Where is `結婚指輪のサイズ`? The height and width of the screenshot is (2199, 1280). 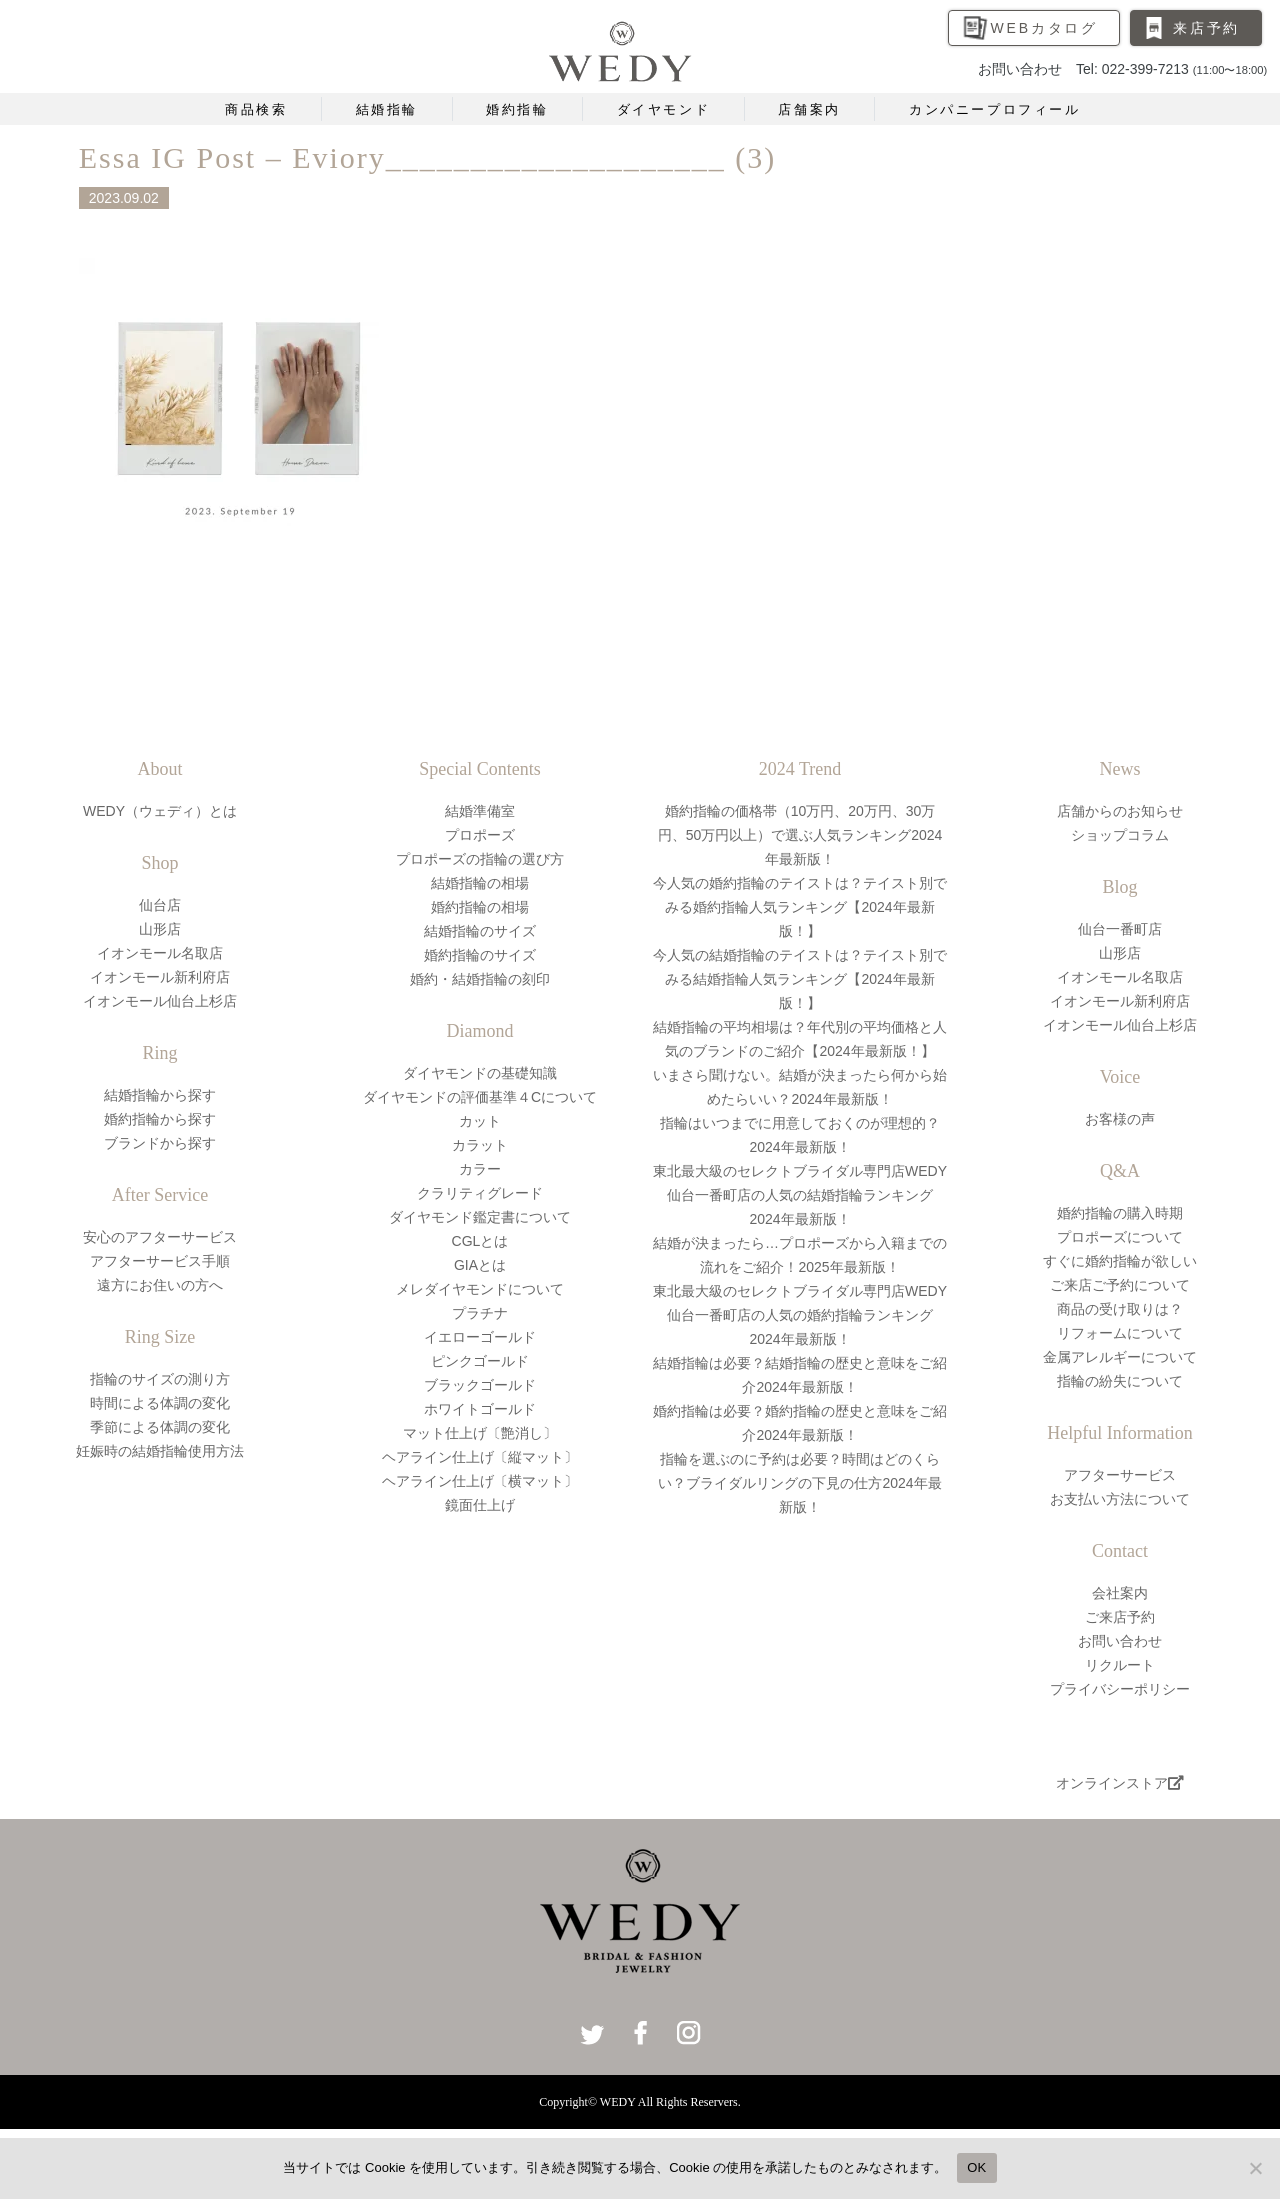
結婚指輪のサイズ is located at coordinates (480, 931).